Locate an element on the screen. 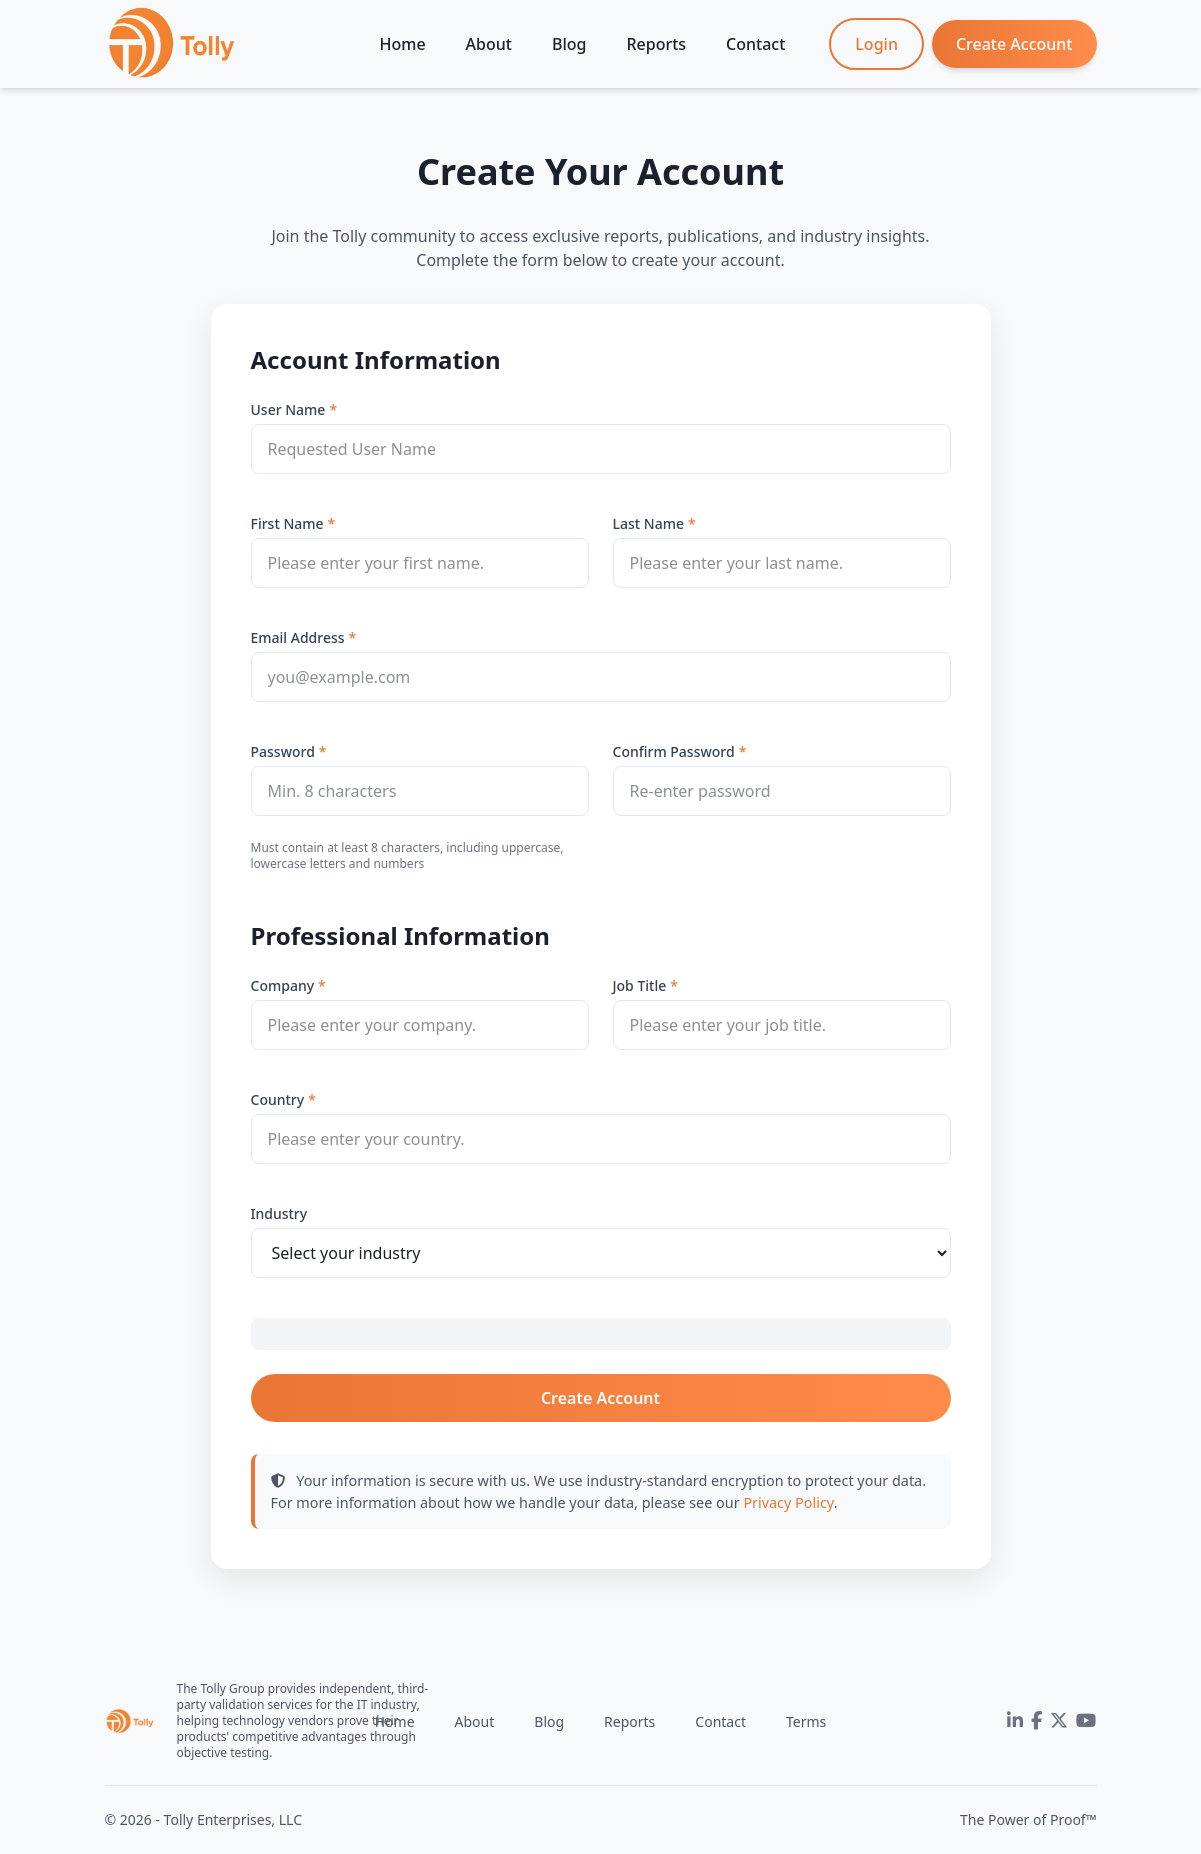 The image size is (1201, 1854). About is located at coordinates (489, 44).